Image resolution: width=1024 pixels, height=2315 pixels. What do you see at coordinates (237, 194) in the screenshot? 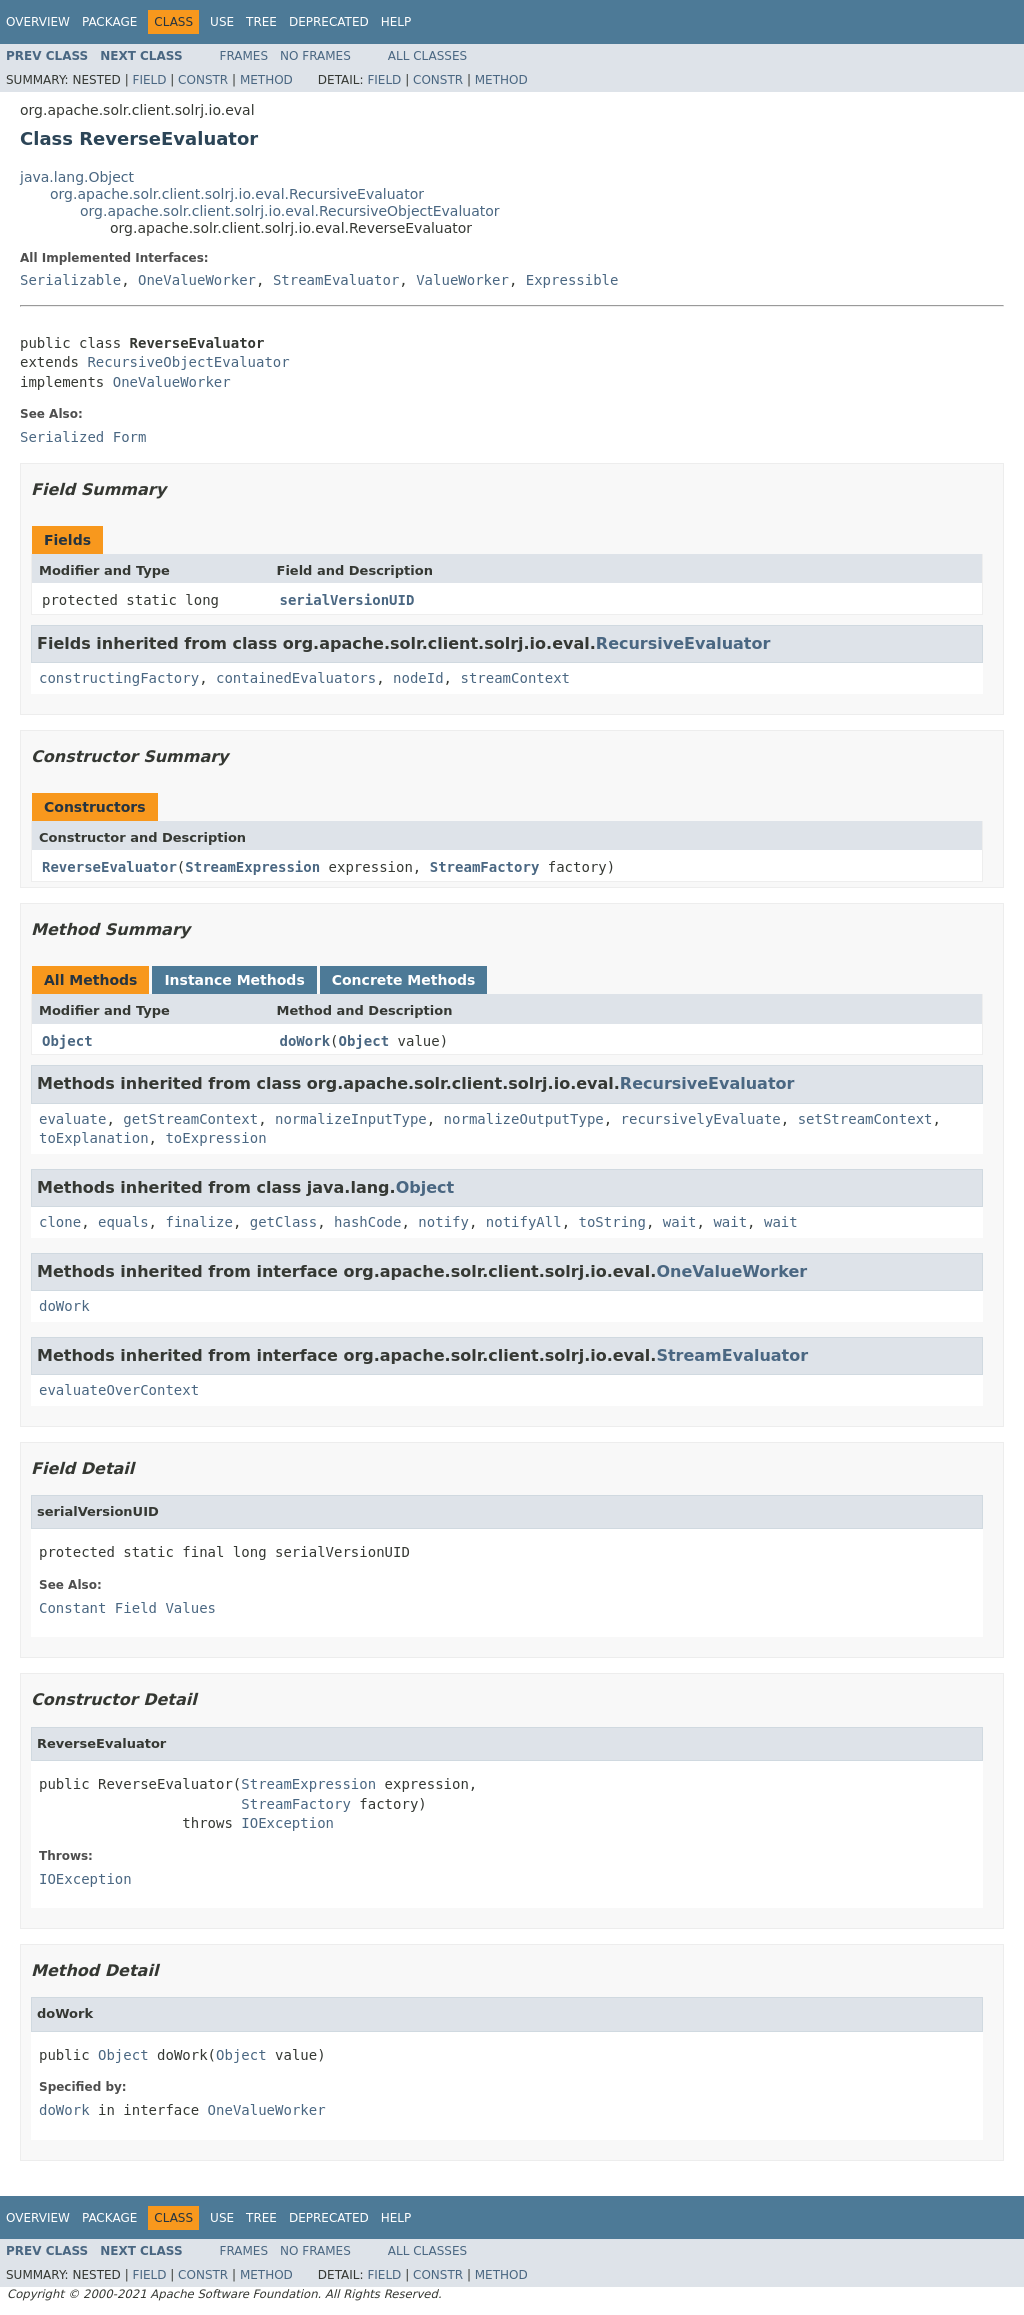
I see `org.apache.solr.client.solrj.io.eval.RecursiveEvaluator` at bounding box center [237, 194].